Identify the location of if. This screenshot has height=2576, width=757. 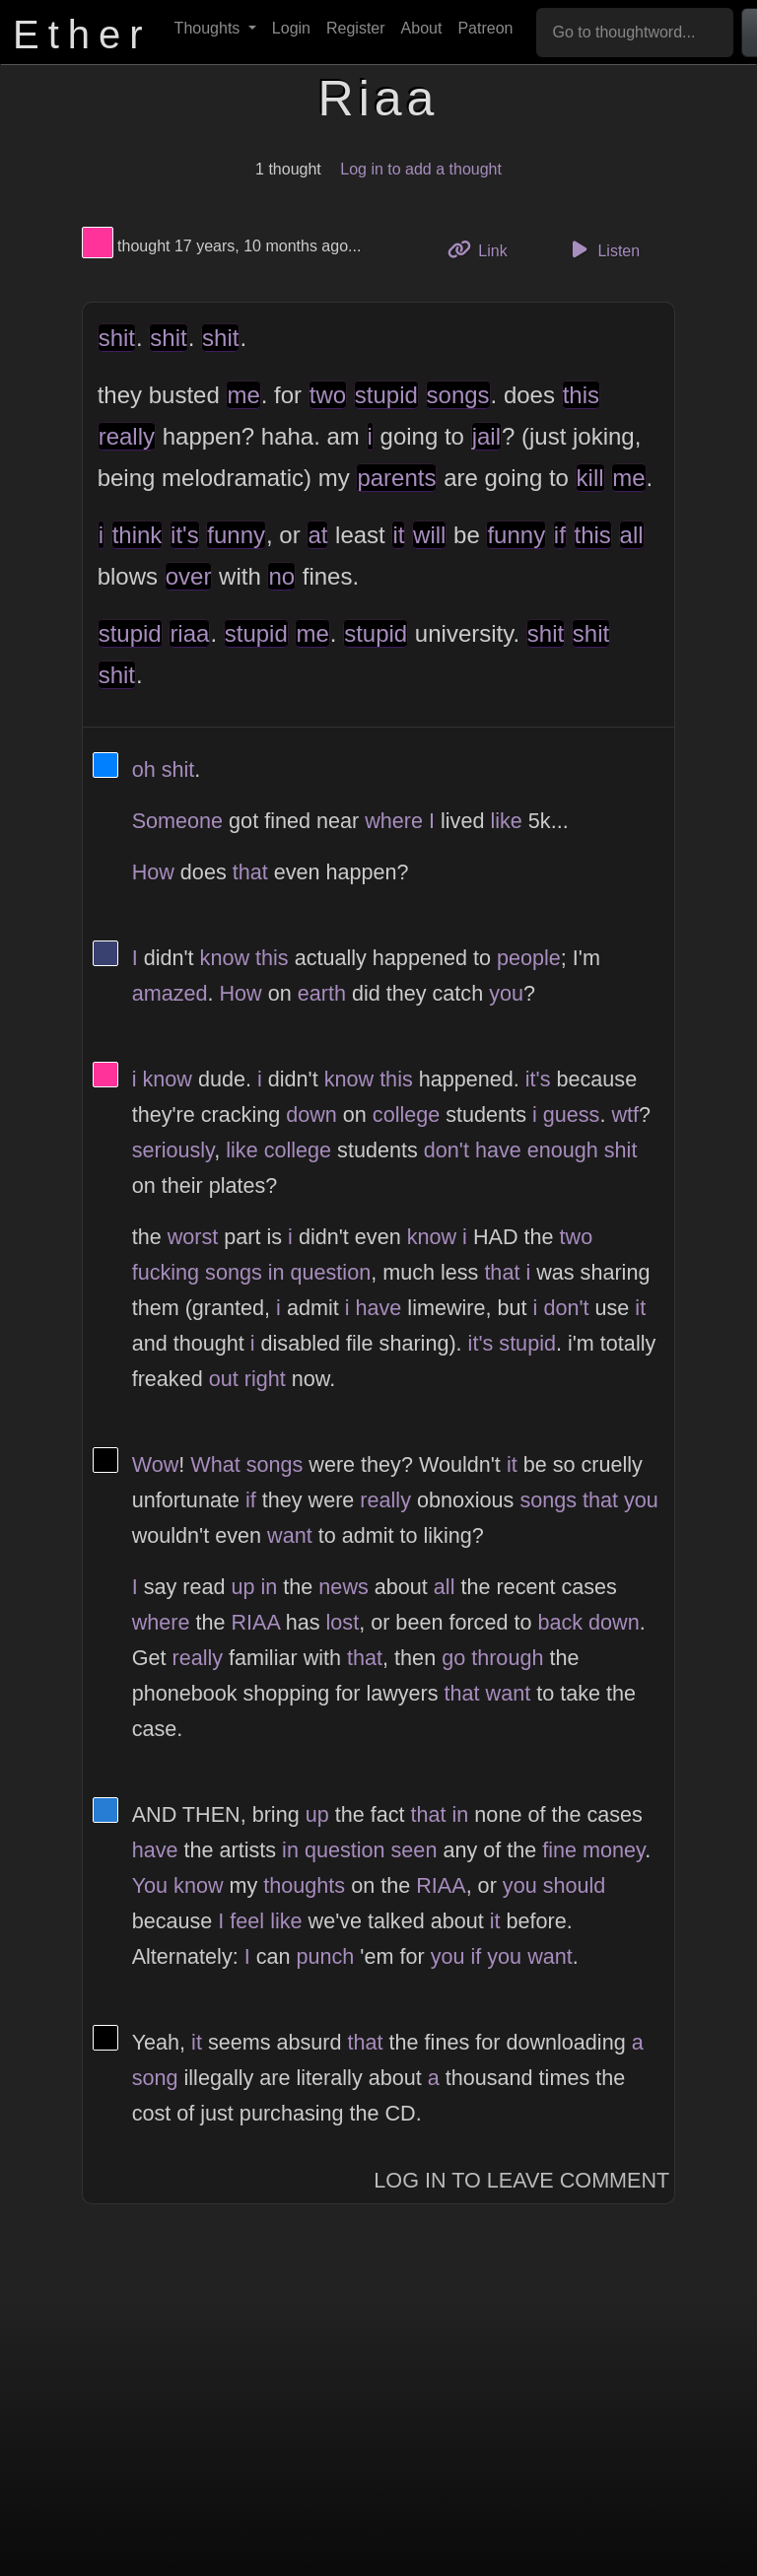
(560, 535).